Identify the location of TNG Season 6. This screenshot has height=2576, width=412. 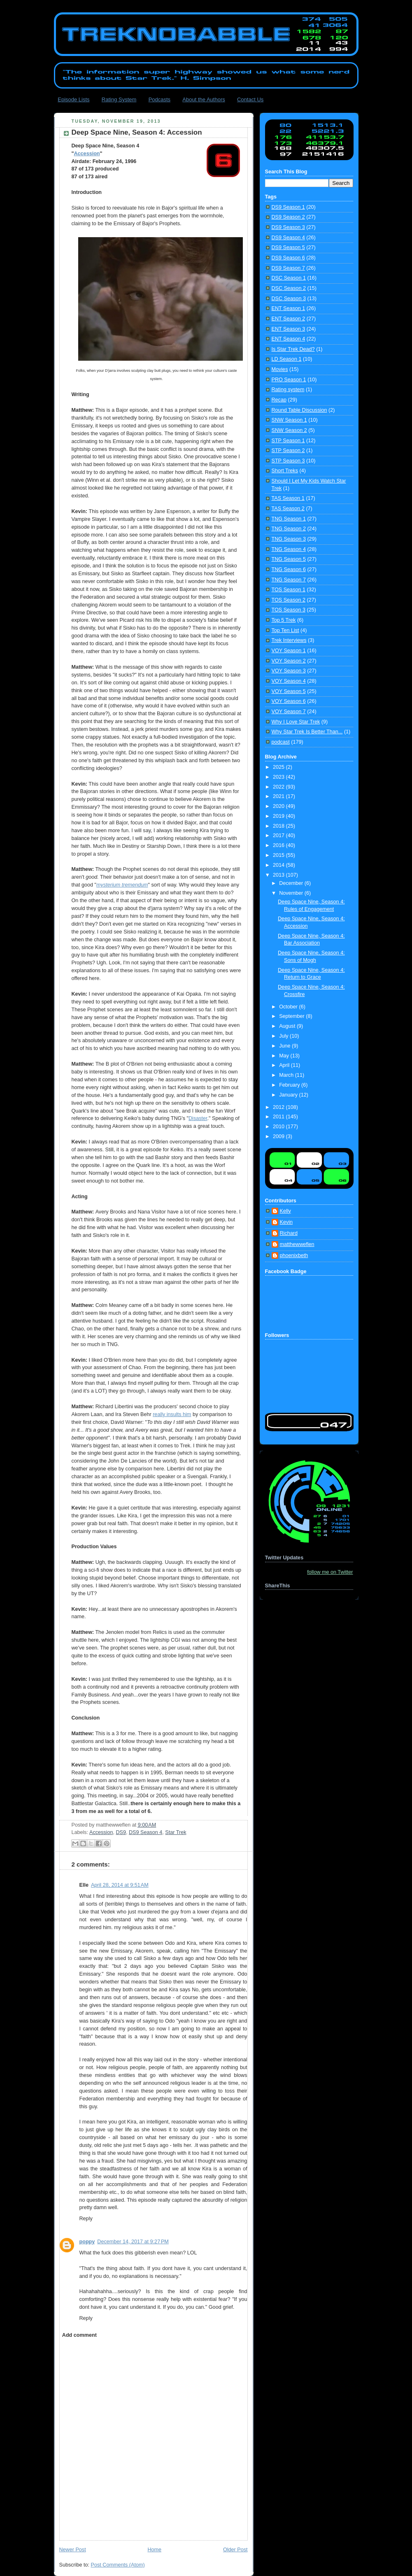
(289, 569).